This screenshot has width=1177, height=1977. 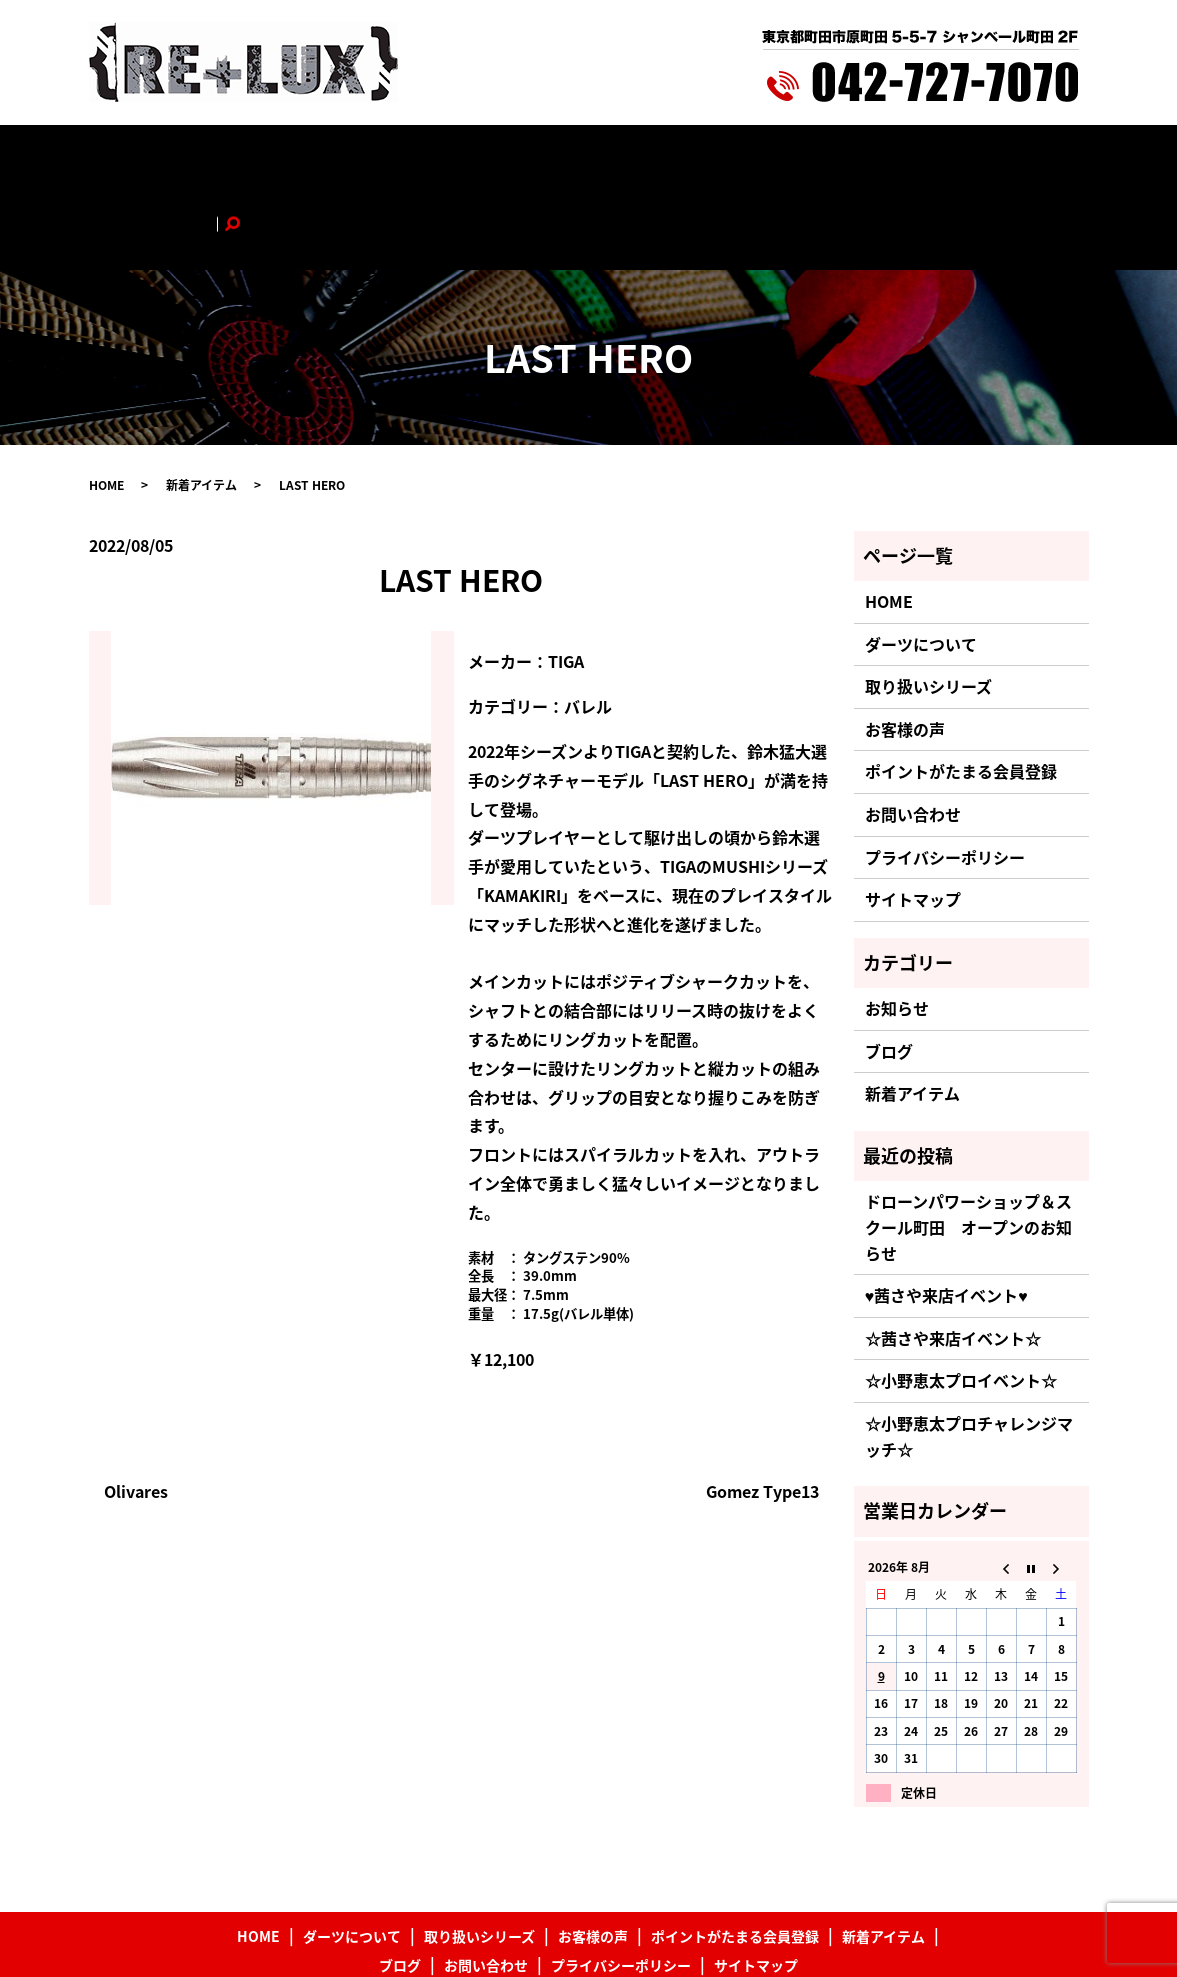 I want to click on ダーツについて, so click(x=267, y=157).